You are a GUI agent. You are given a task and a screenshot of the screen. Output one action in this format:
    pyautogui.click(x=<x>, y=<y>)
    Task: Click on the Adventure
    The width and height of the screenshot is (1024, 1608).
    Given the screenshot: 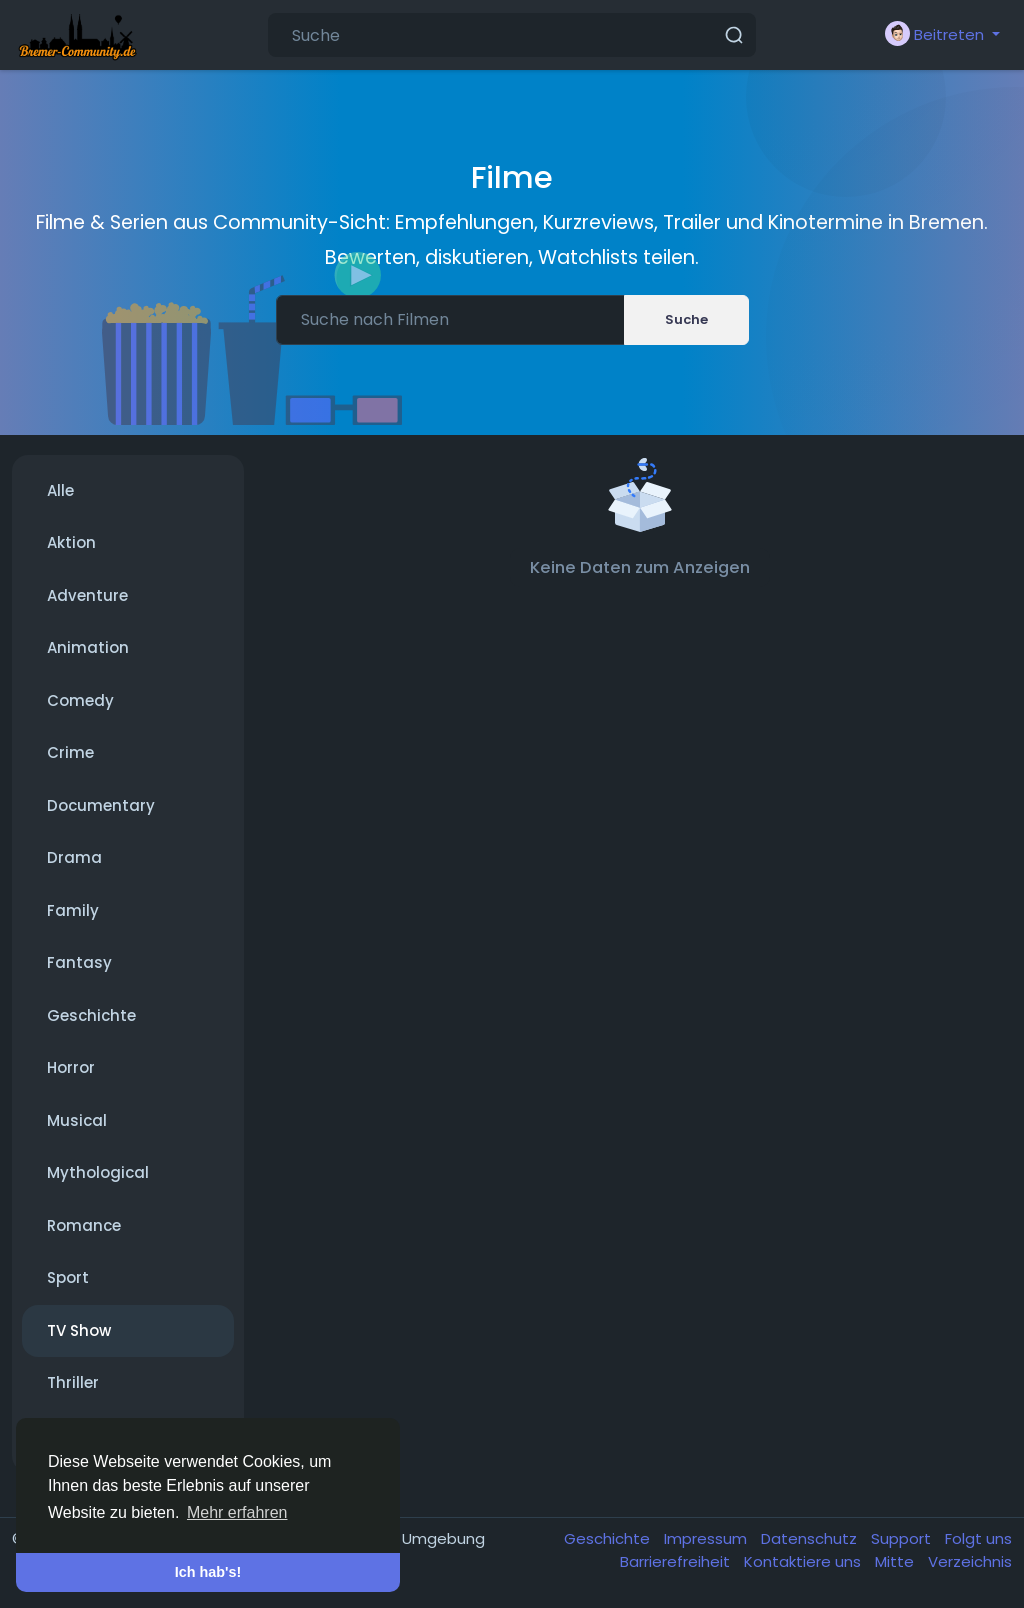 What is the action you would take?
    pyautogui.click(x=87, y=595)
    